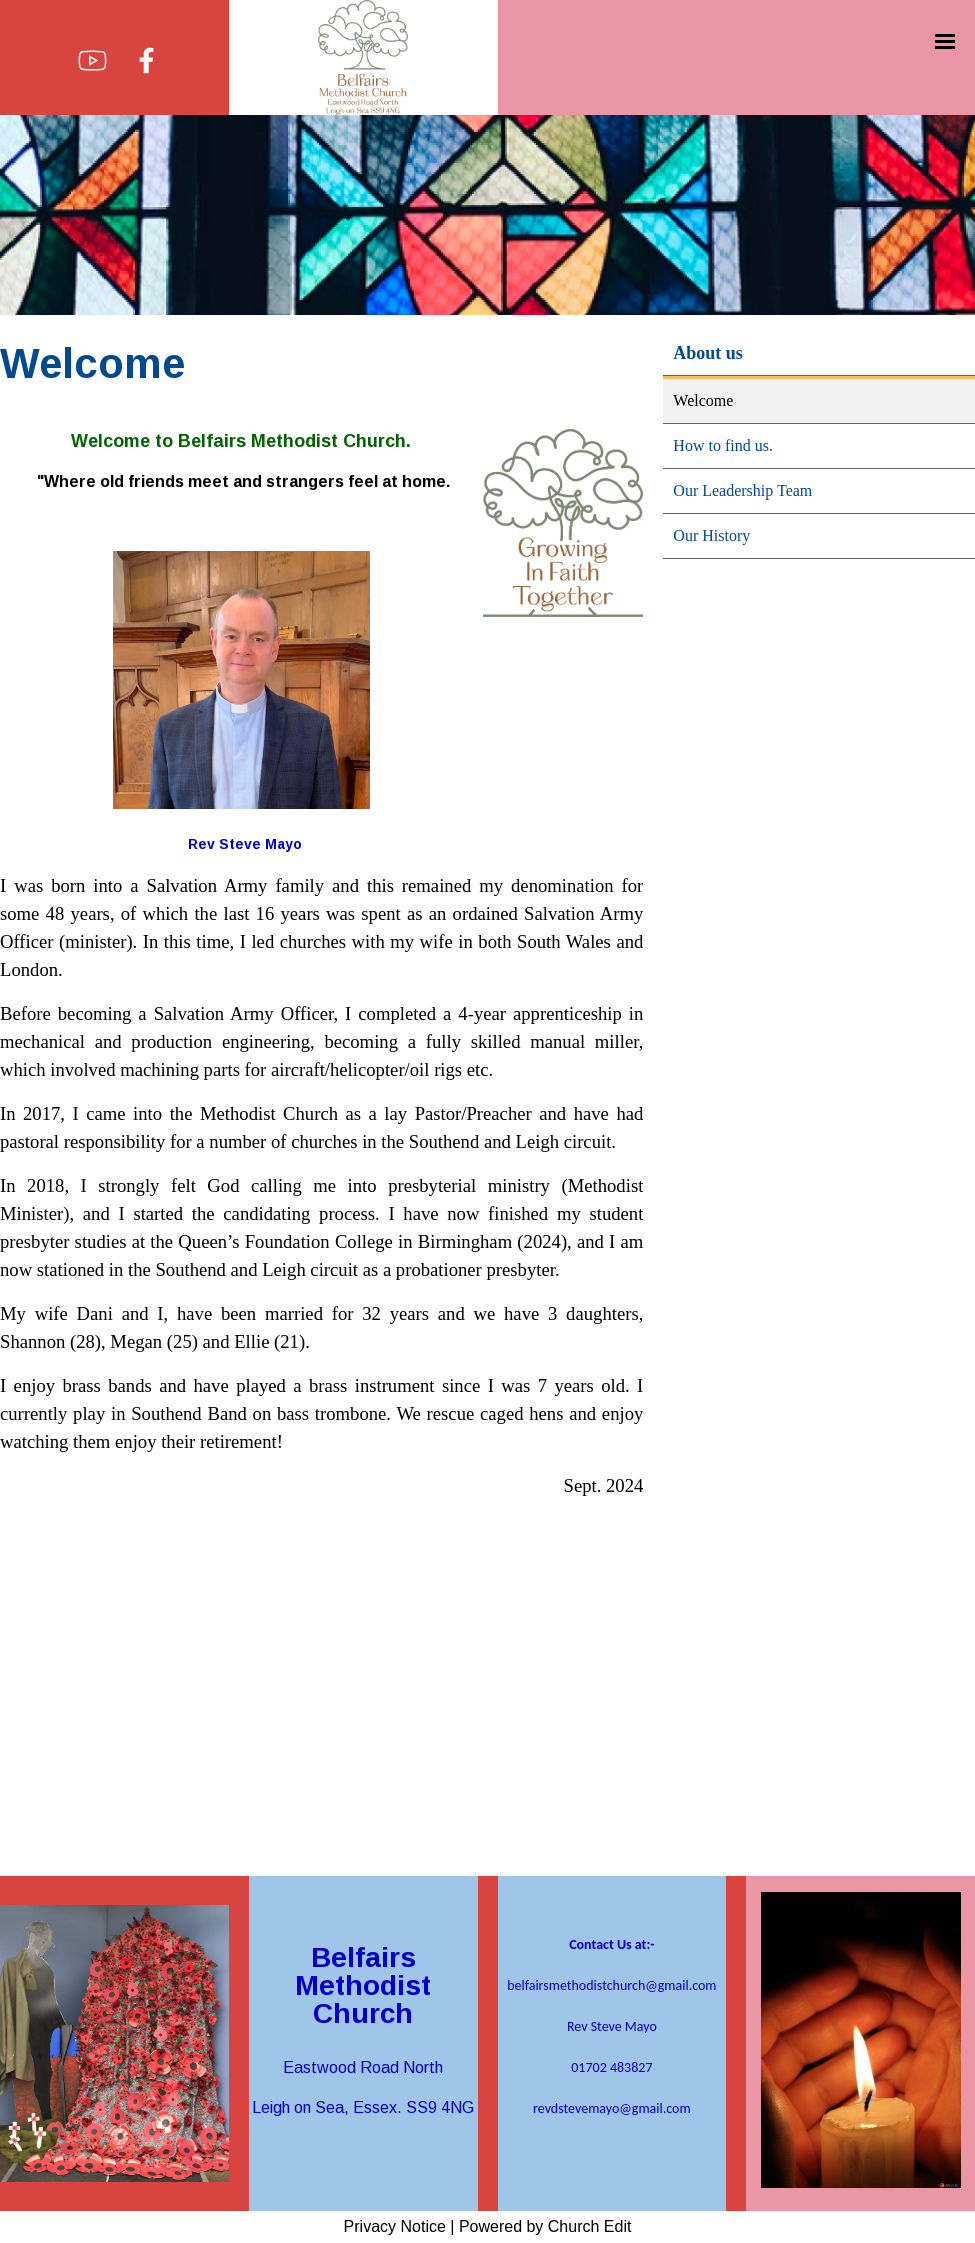 The image size is (975, 2243). Describe the element at coordinates (742, 490) in the screenshot. I see `Our Leadership Team` at that location.